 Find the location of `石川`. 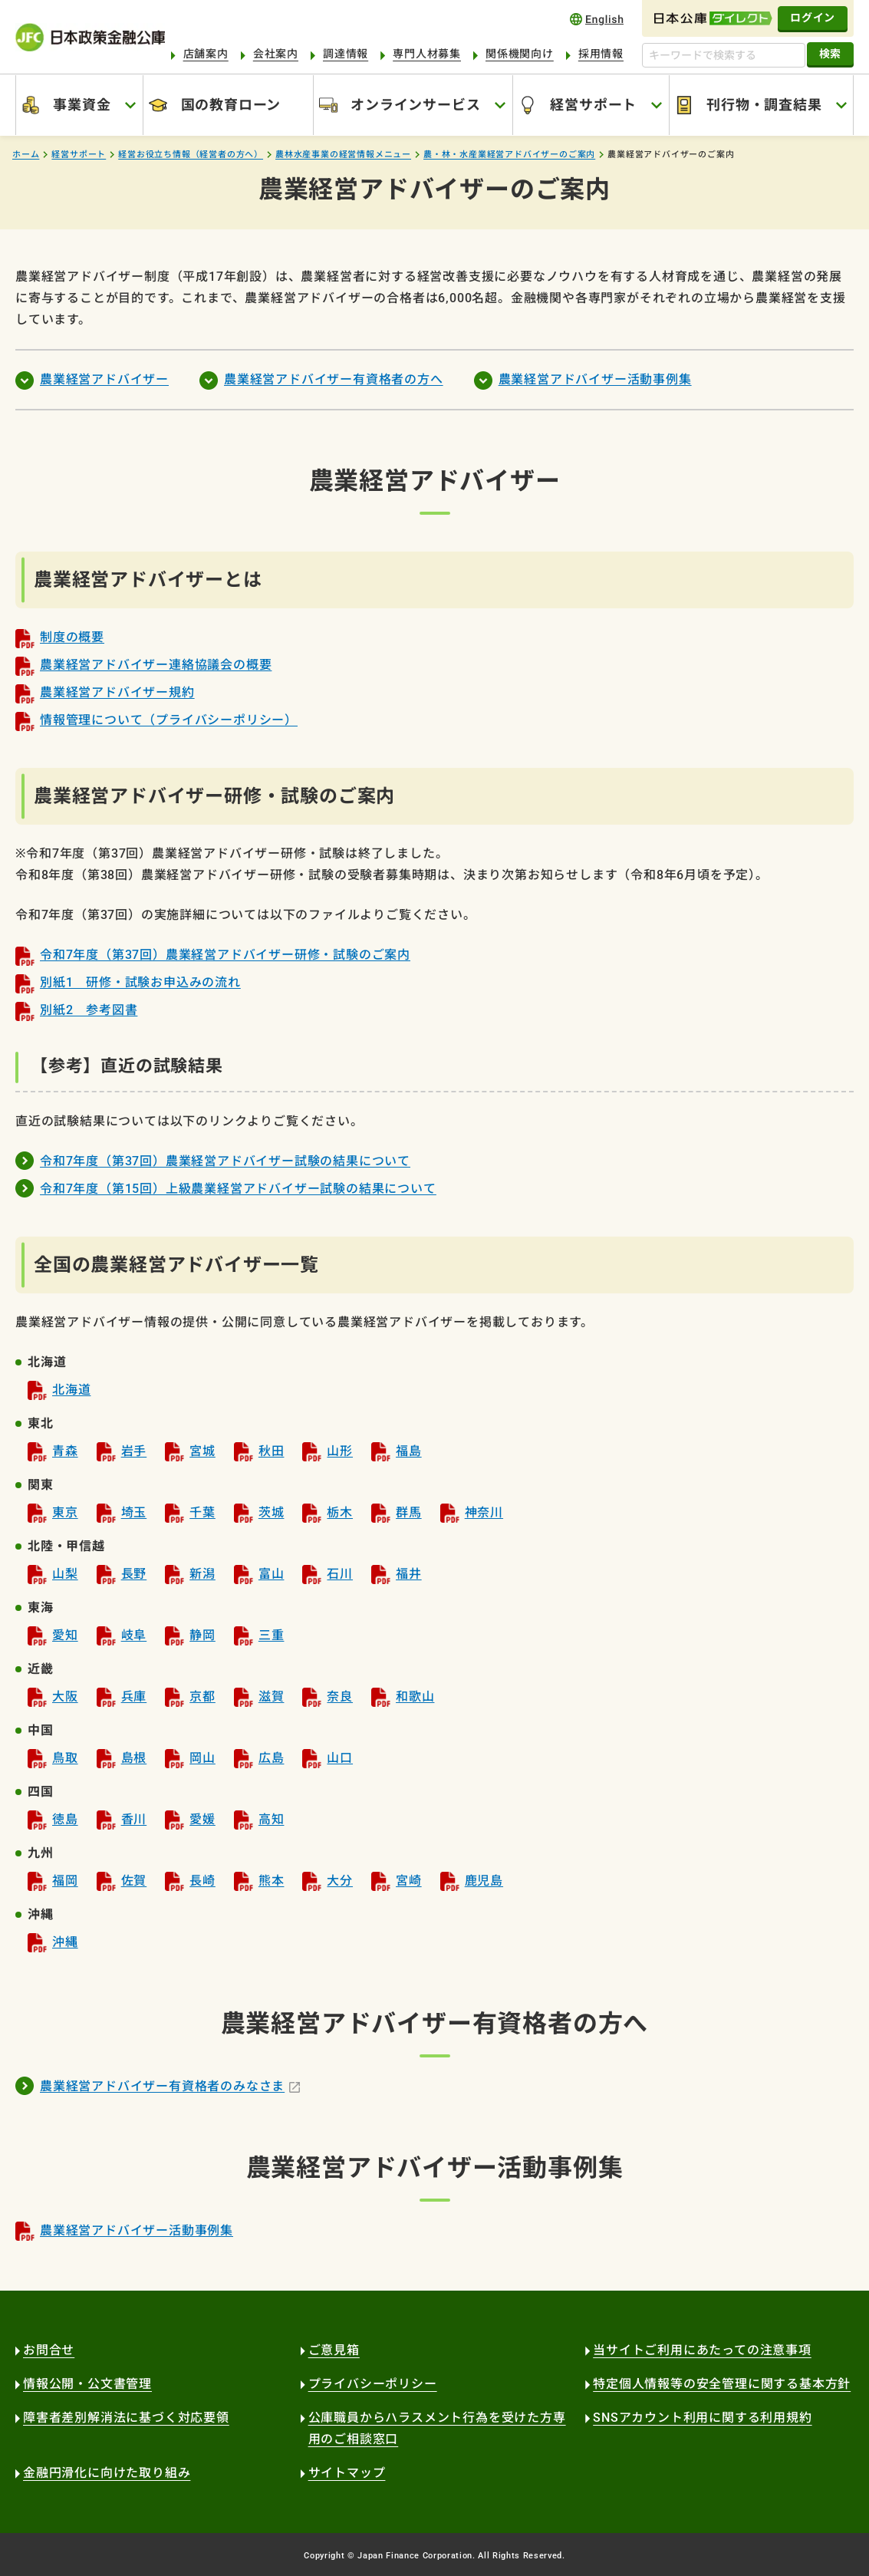

石川 is located at coordinates (340, 1573).